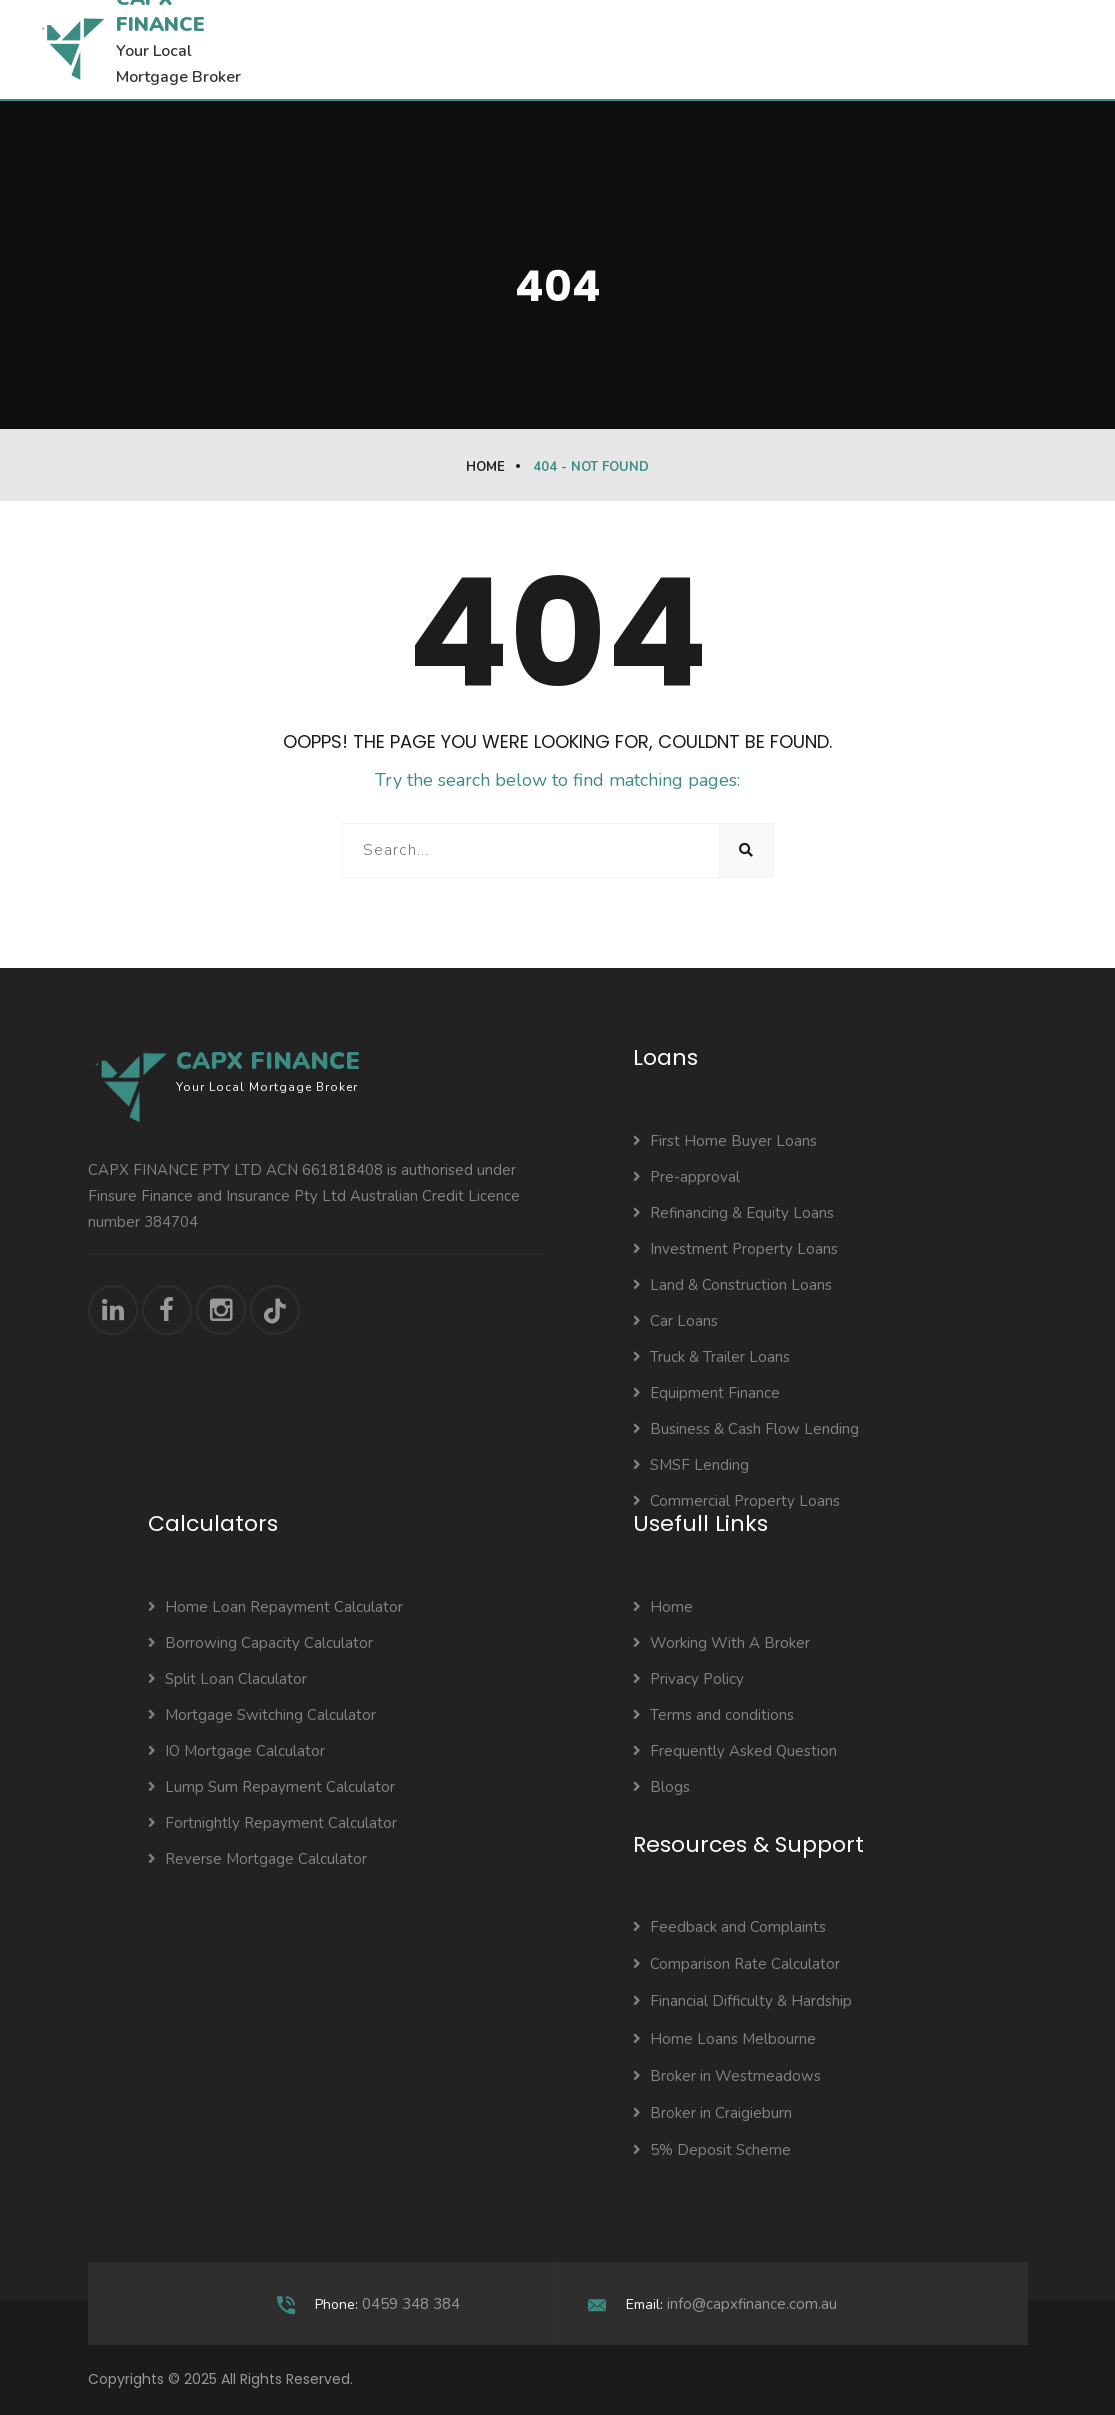  I want to click on Commercial Property Loans, so click(736, 1501).